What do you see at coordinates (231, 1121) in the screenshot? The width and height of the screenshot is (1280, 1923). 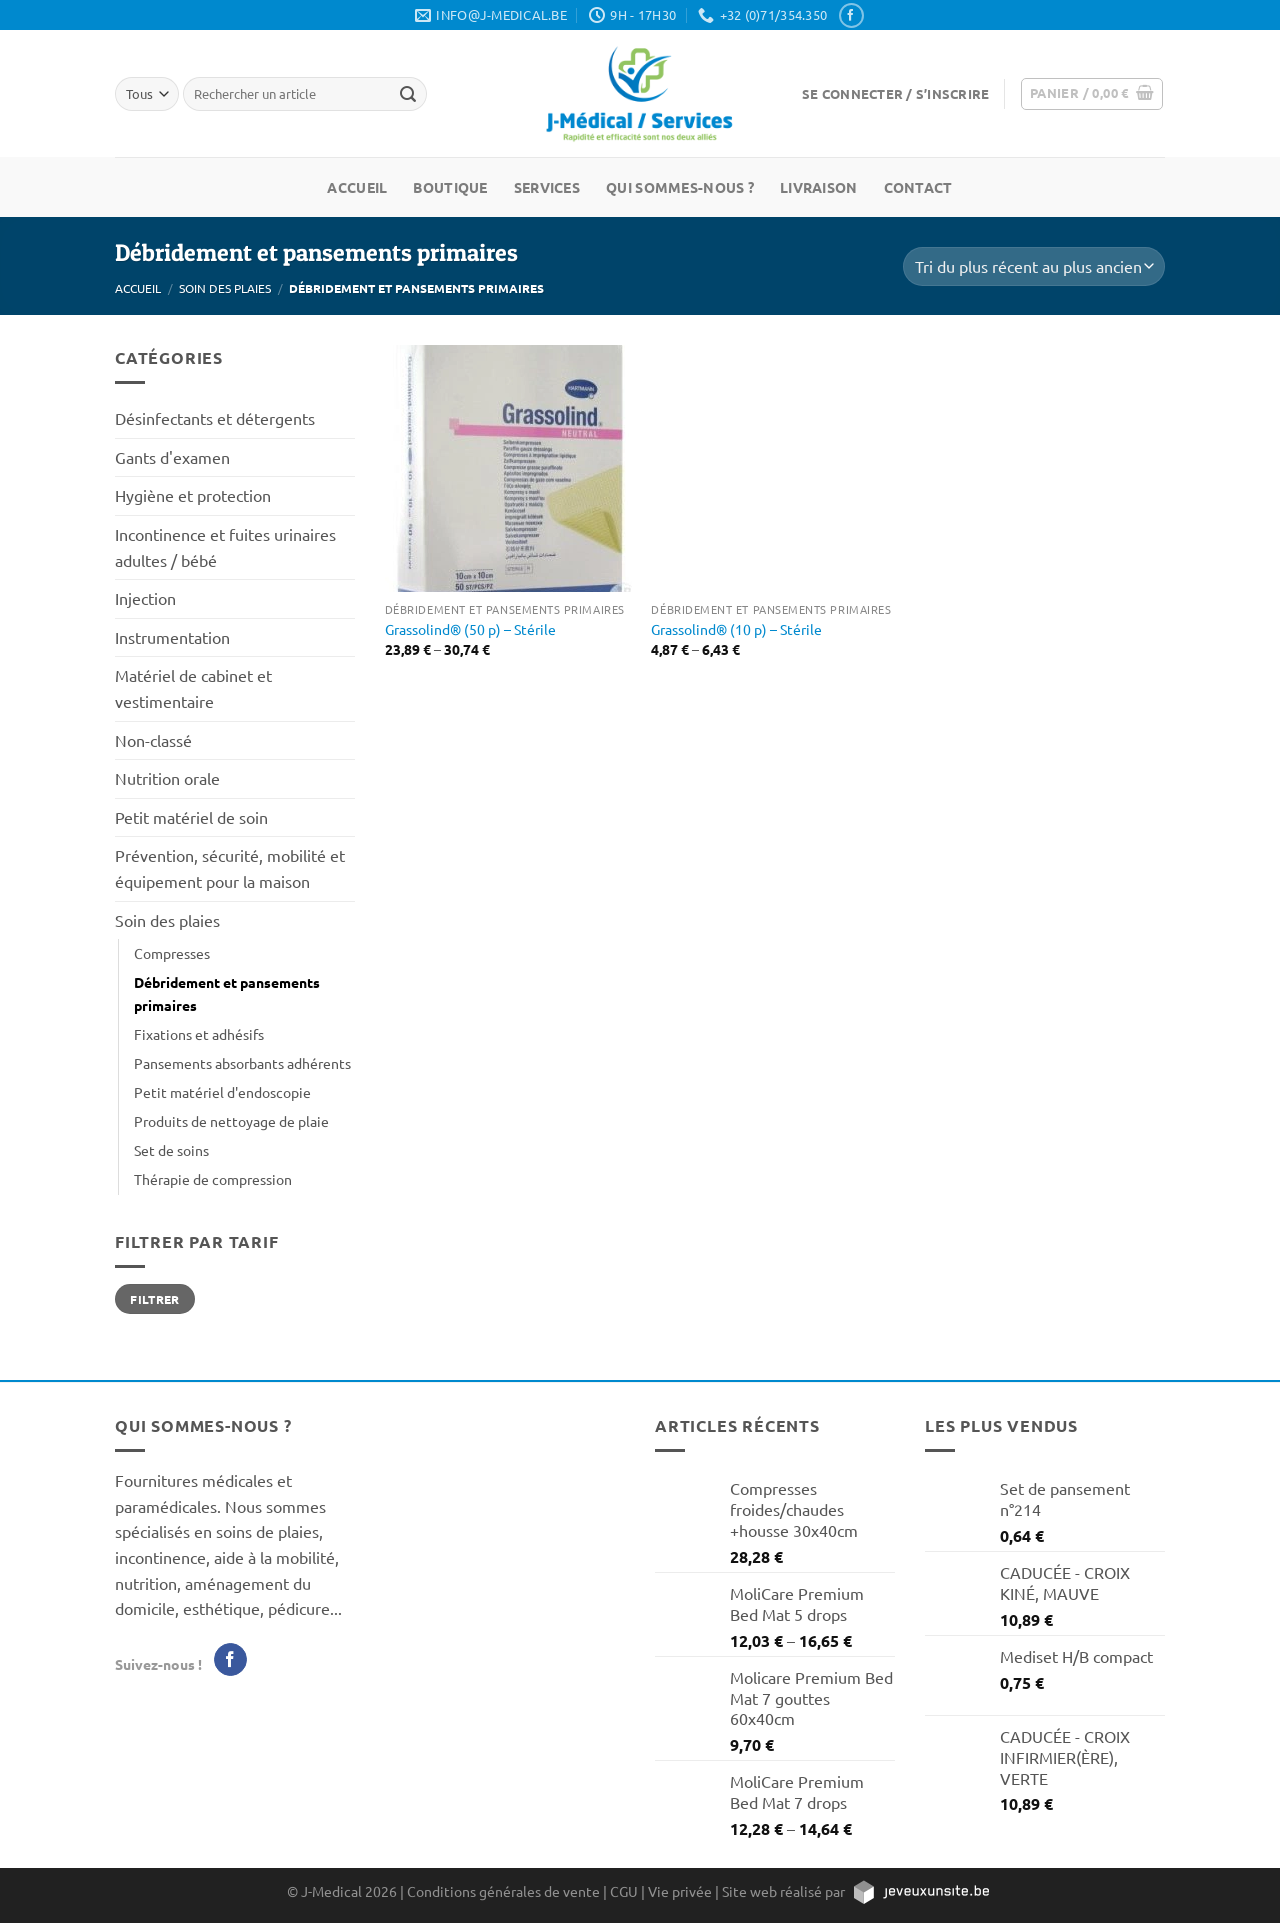 I see `Produits de nettoyage de plaie` at bounding box center [231, 1121].